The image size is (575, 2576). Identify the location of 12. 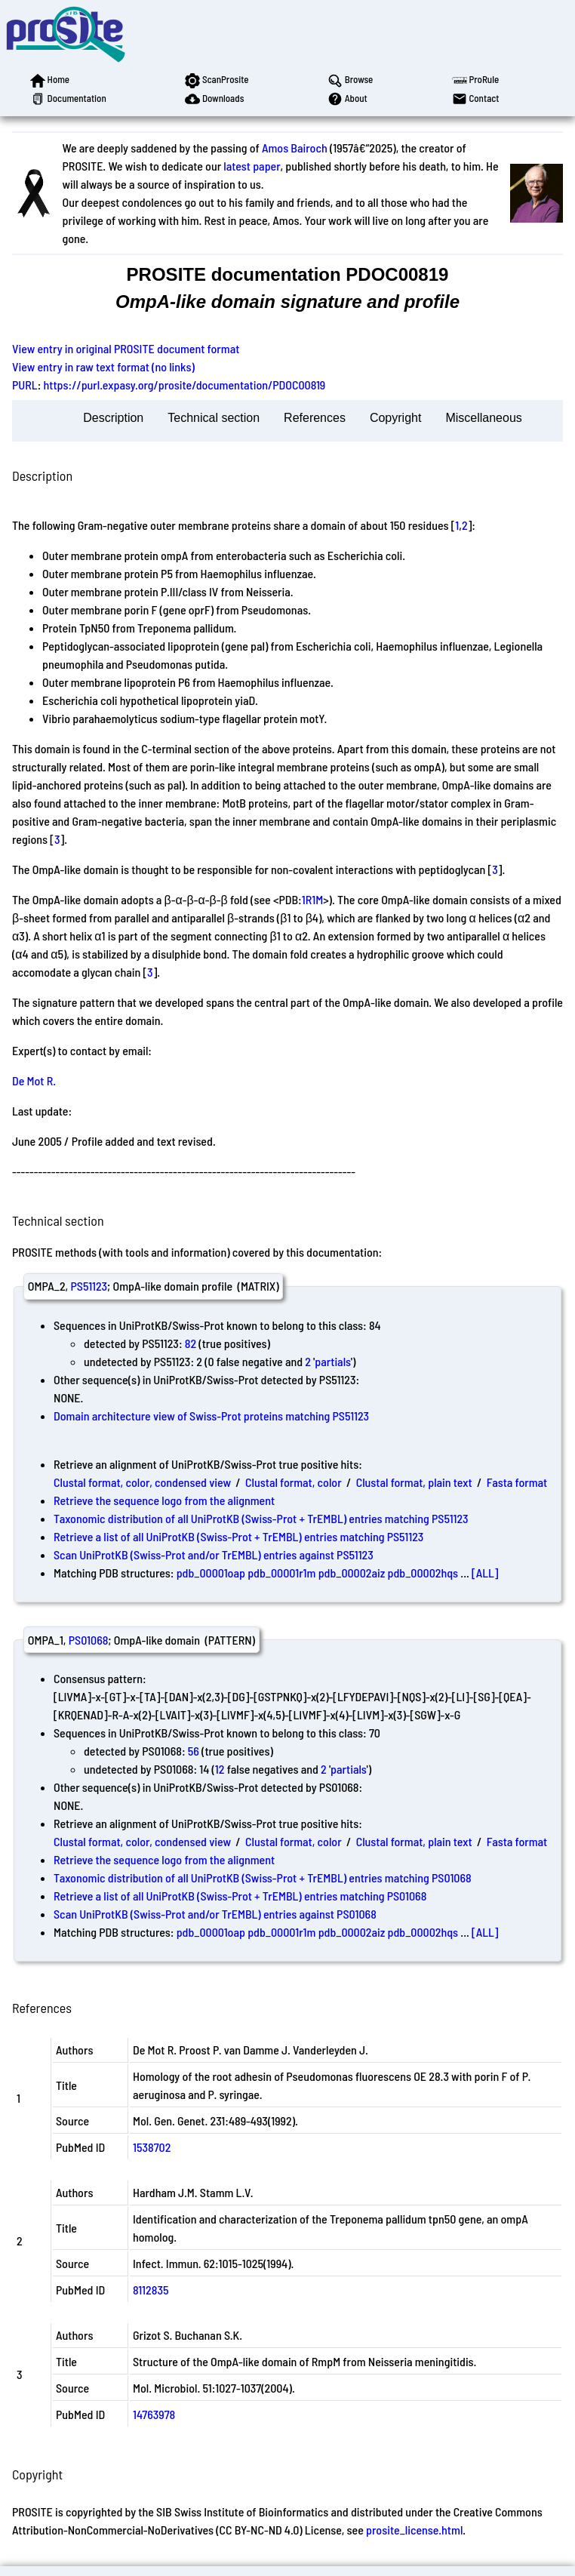
(220, 1769).